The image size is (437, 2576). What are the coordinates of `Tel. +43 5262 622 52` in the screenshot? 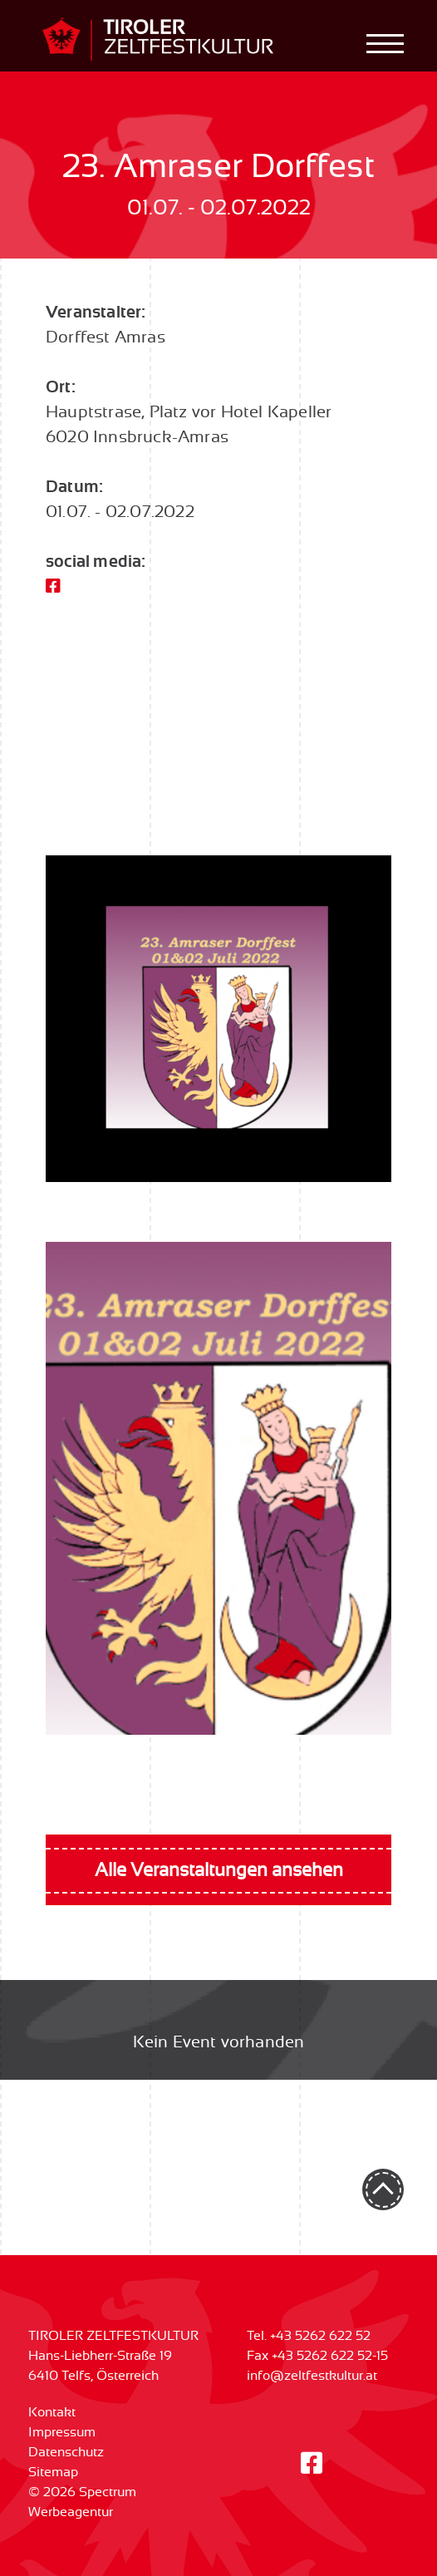 It's located at (309, 2335).